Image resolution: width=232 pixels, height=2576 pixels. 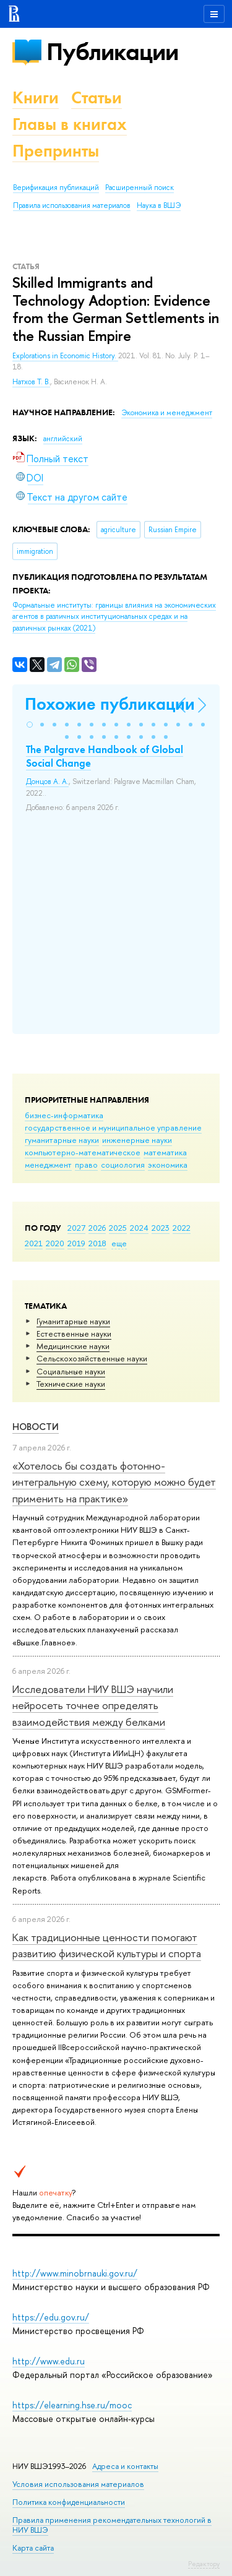 What do you see at coordinates (139, 1227) in the screenshot?
I see `2024` at bounding box center [139, 1227].